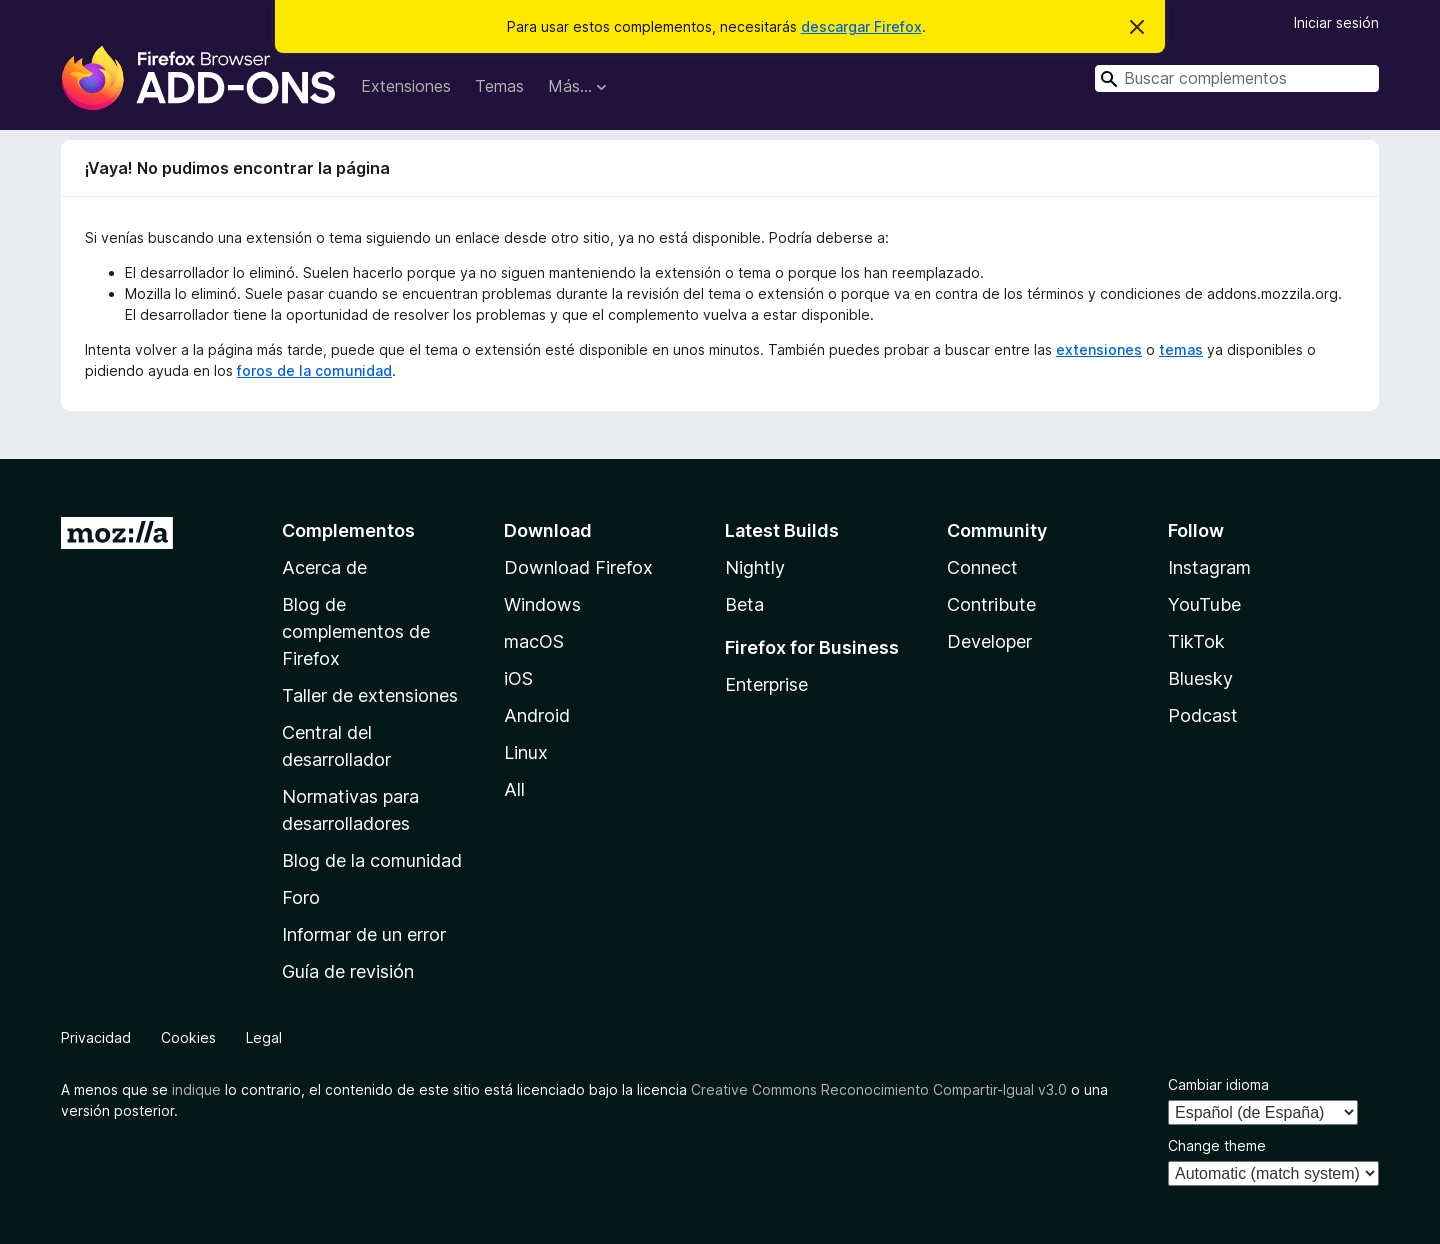 The image size is (1440, 1244). Describe the element at coordinates (542, 604) in the screenshot. I see `Windows` at that location.